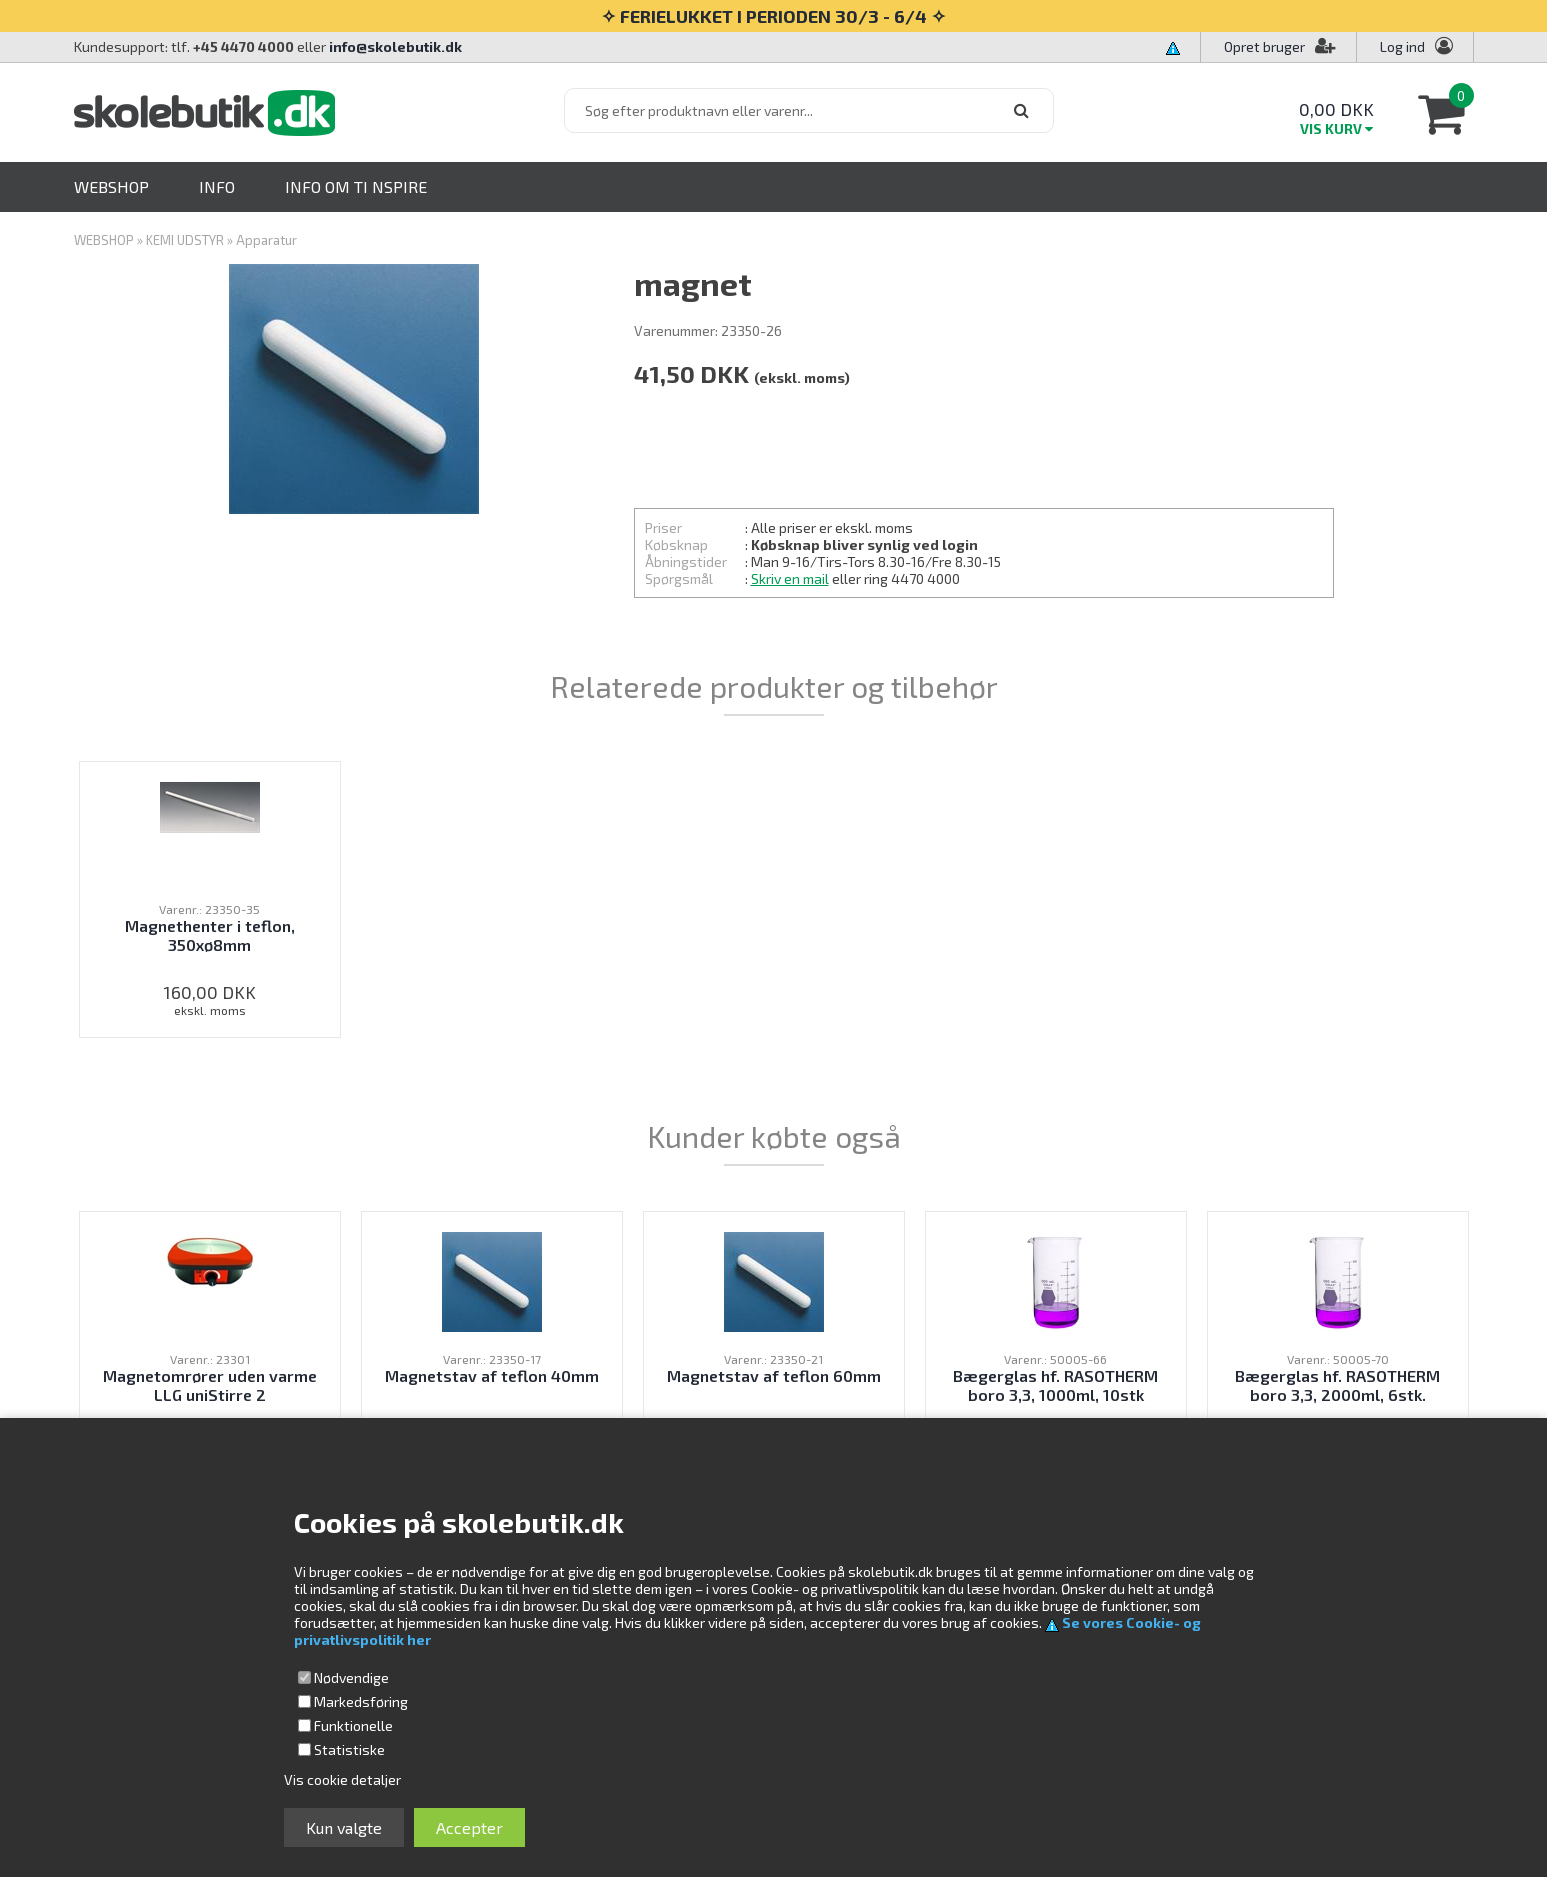 The image size is (1547, 1877). What do you see at coordinates (790, 578) in the screenshot?
I see `Skriv en mail` at bounding box center [790, 578].